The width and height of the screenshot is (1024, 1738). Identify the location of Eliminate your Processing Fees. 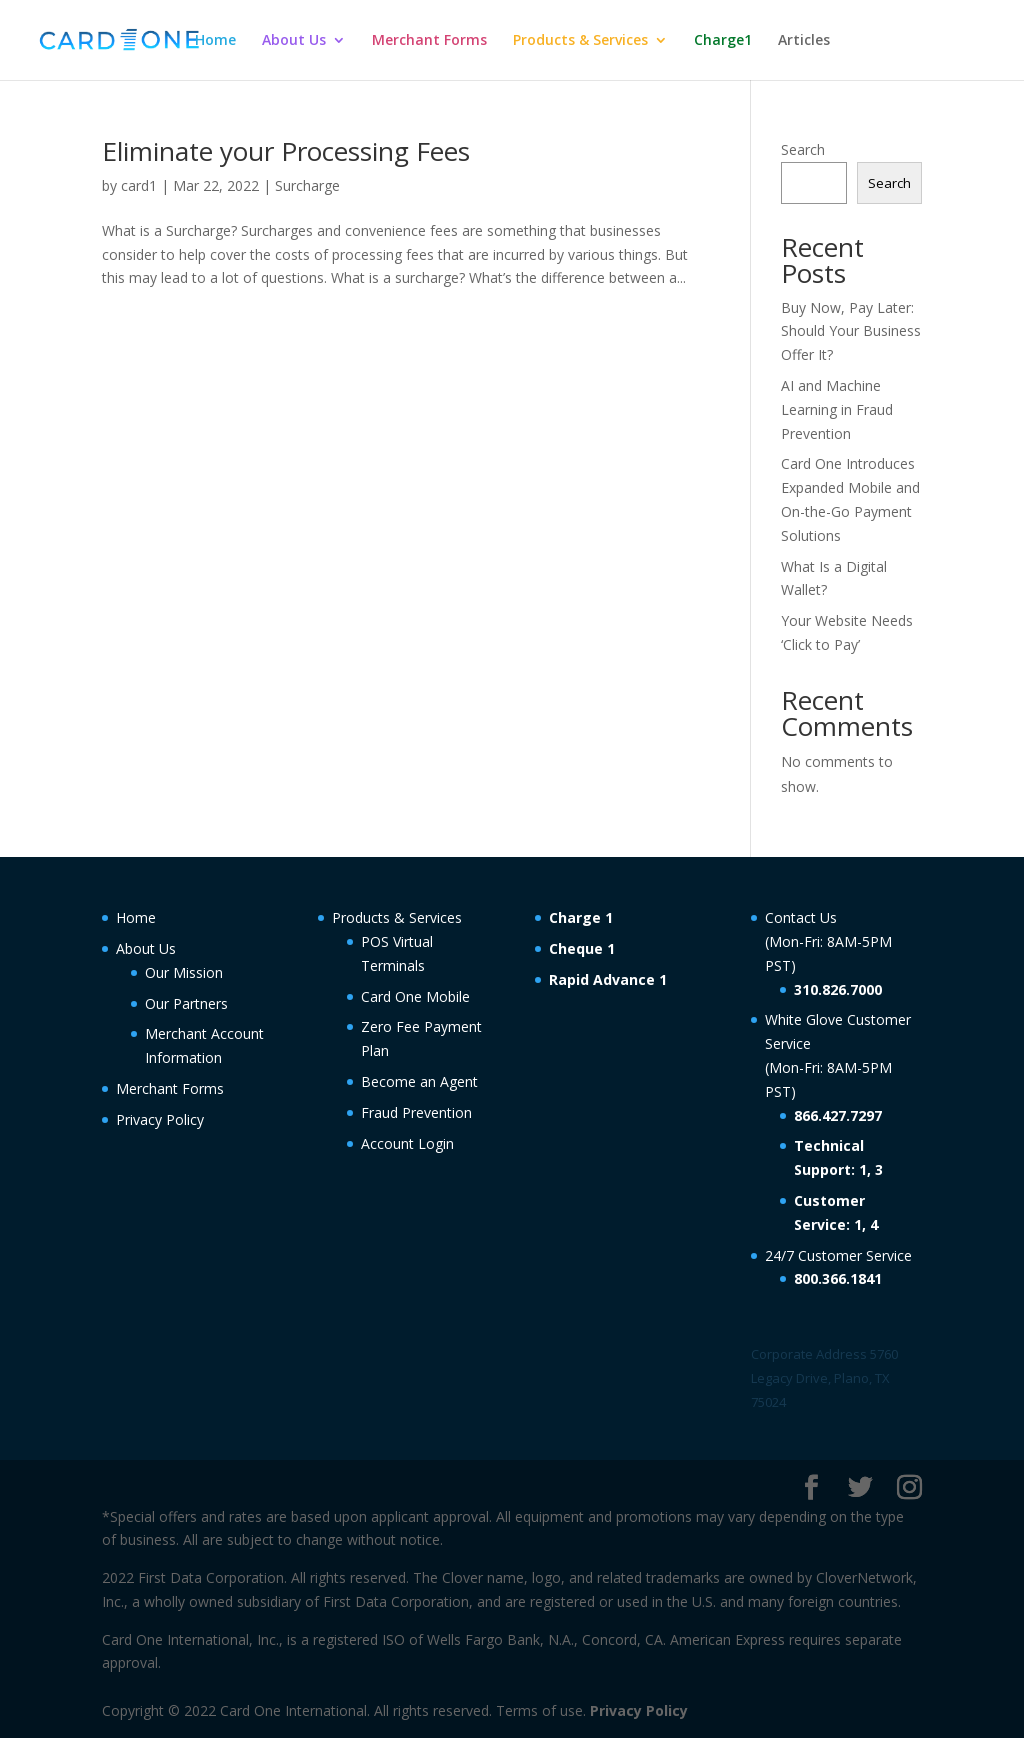
(286, 151).